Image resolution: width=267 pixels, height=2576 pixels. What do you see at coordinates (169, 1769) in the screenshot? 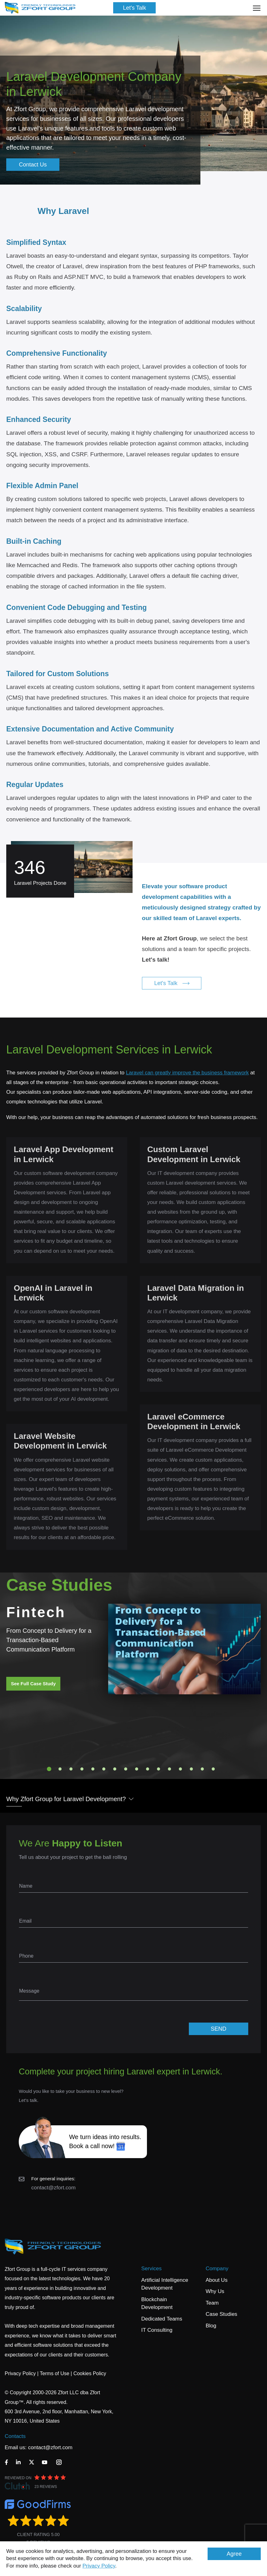
I see `12 [tab]` at bounding box center [169, 1769].